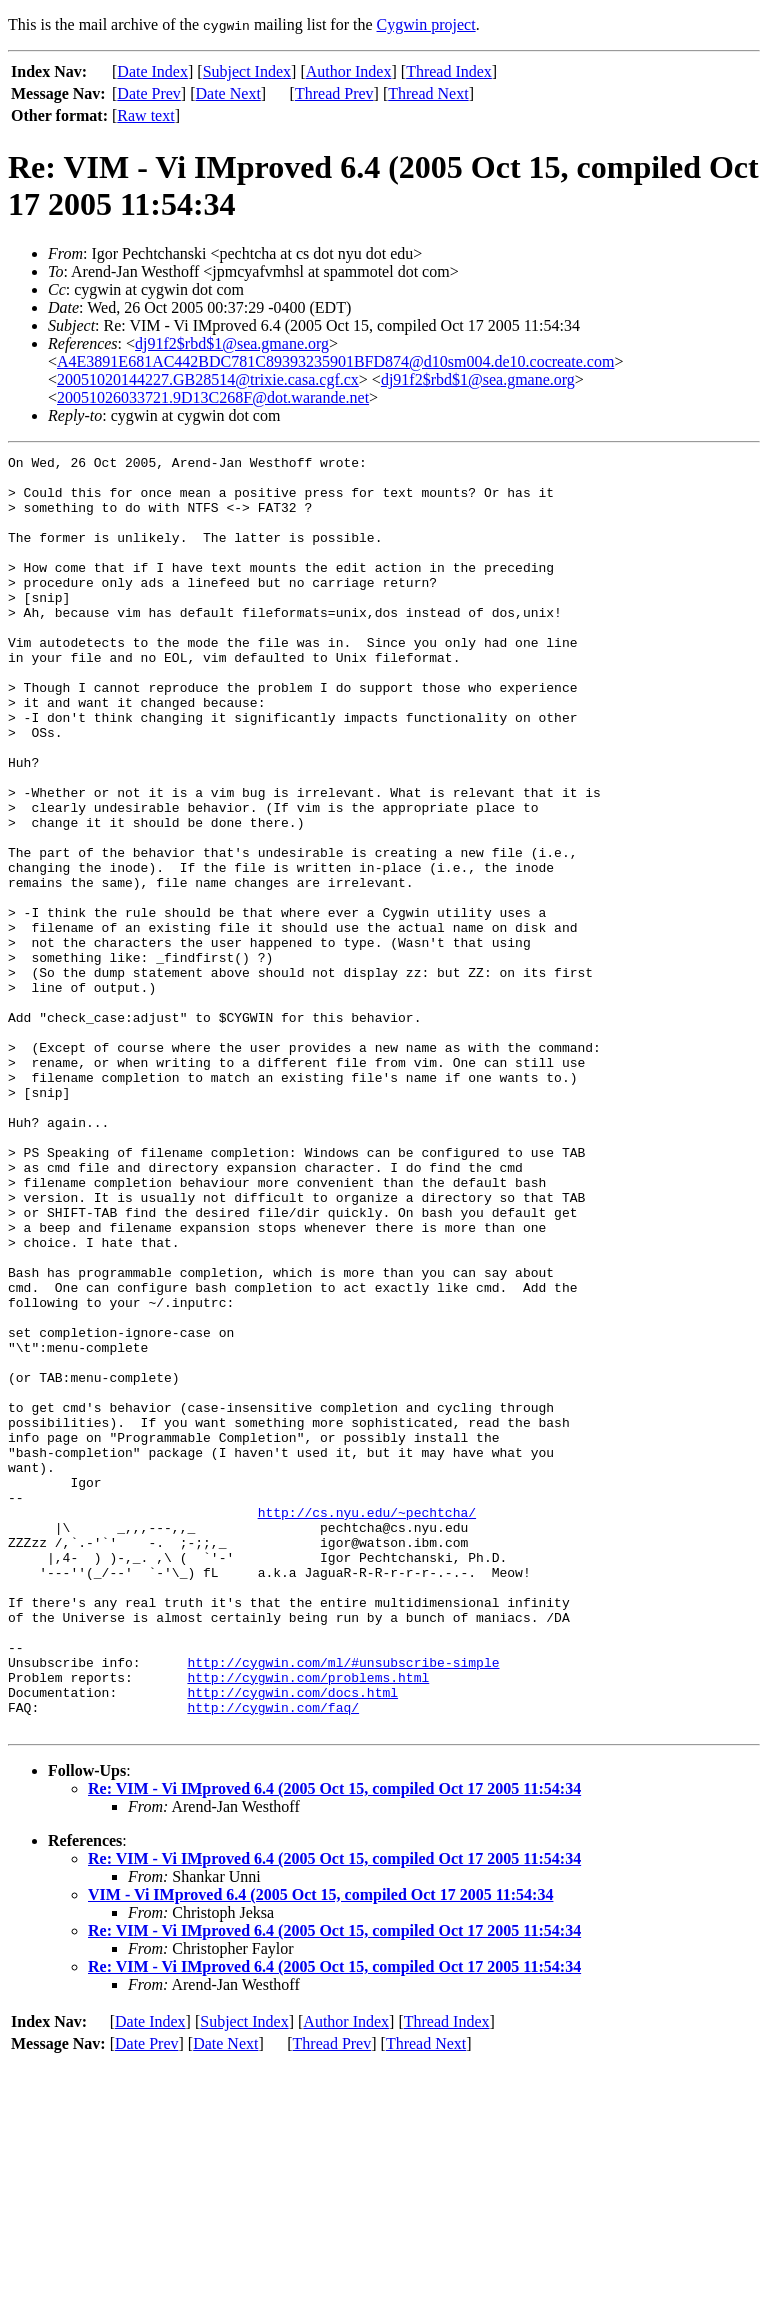  What do you see at coordinates (232, 343) in the screenshot?
I see `dj91f2$rbd$1@sea.gmane.org` at bounding box center [232, 343].